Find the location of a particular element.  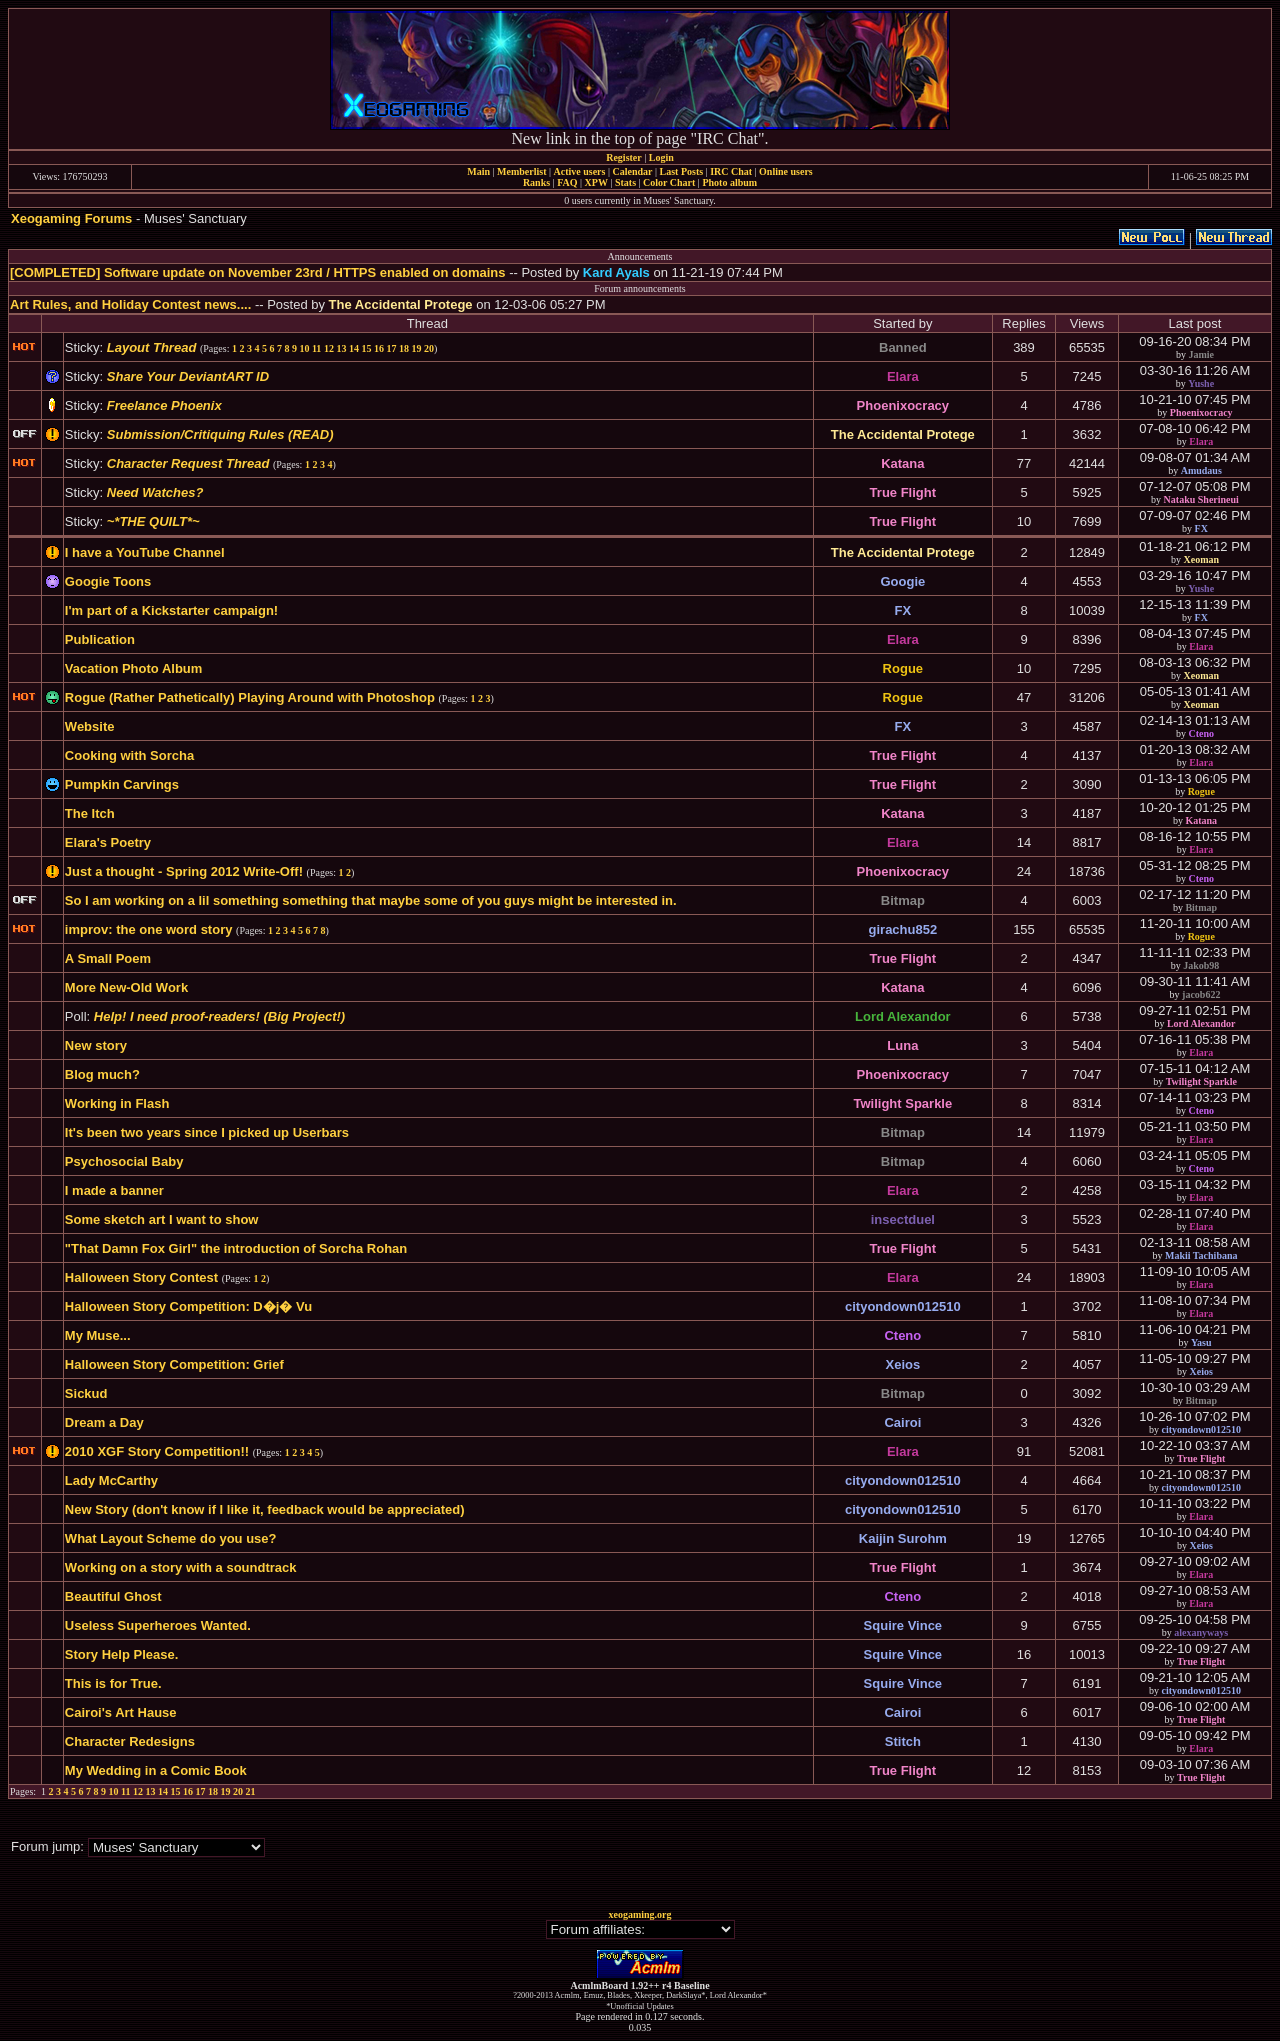

This is for True. is located at coordinates (113, 1683).